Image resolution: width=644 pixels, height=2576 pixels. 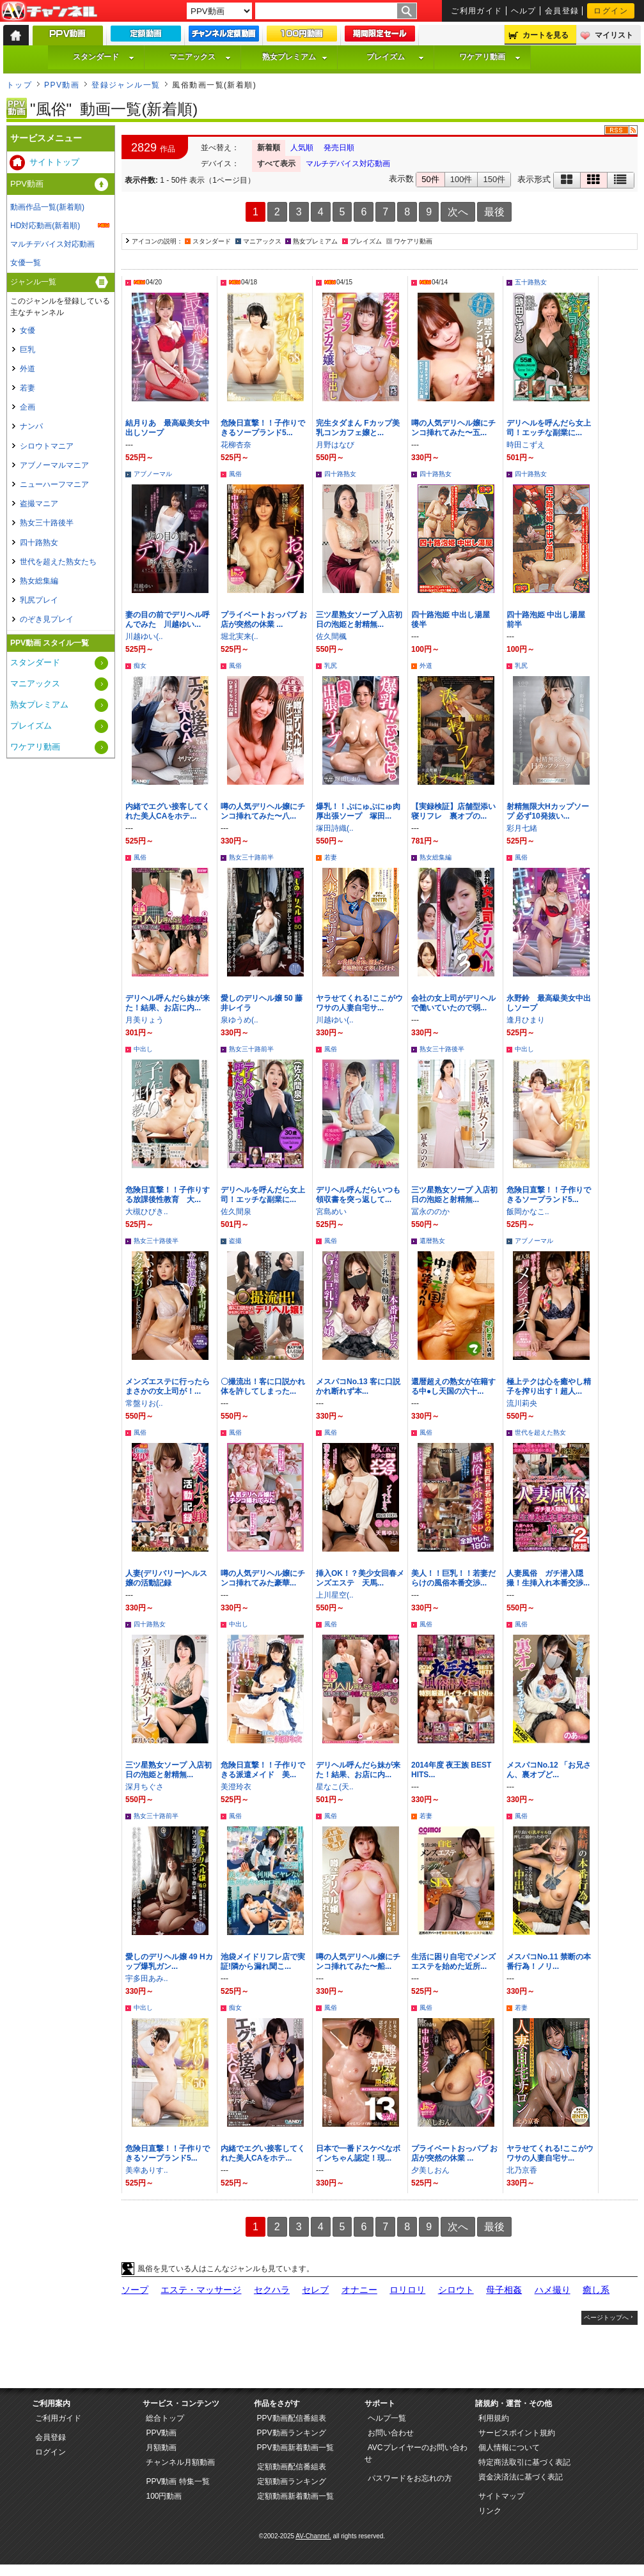 What do you see at coordinates (19, 85) in the screenshot?
I see `トップ` at bounding box center [19, 85].